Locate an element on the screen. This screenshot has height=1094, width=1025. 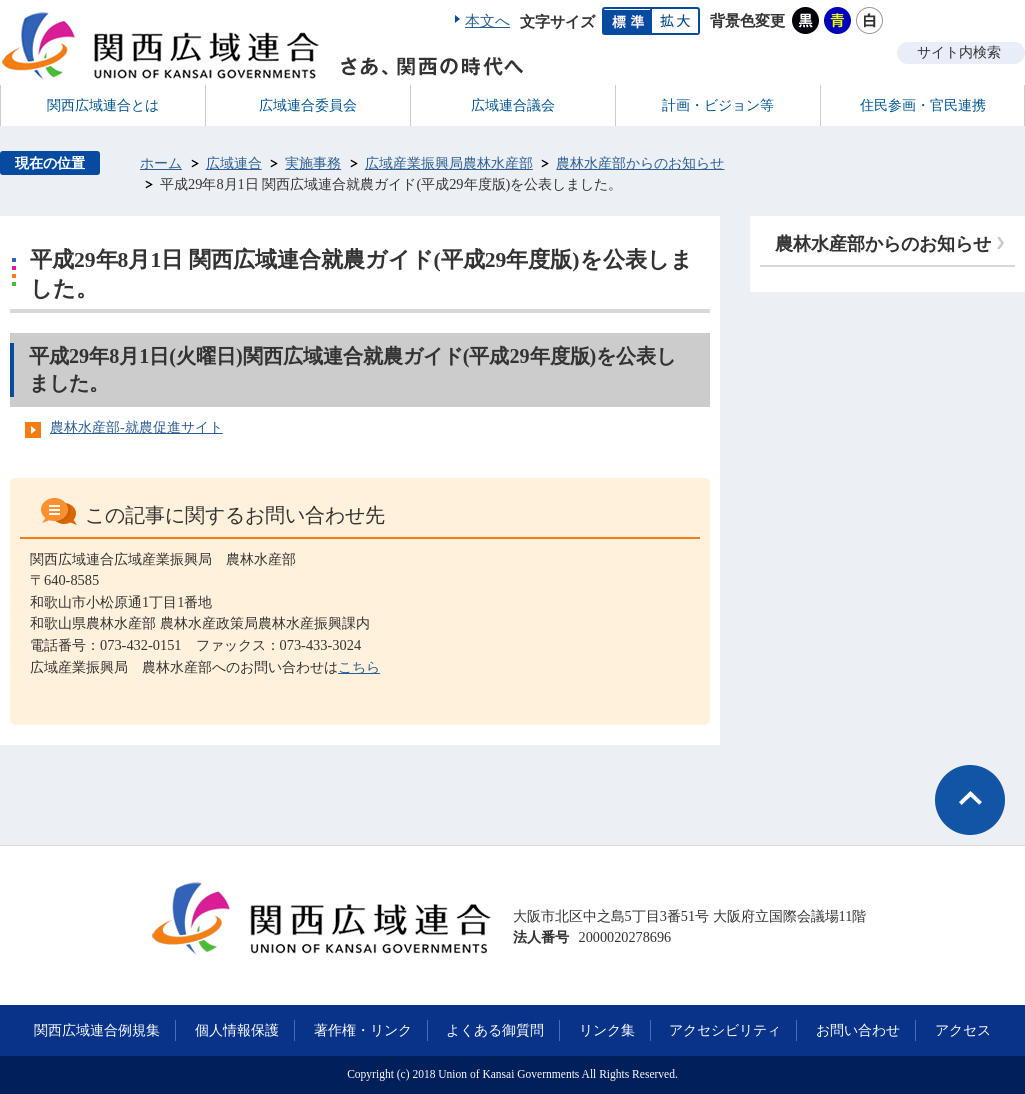
個人情報保護 is located at coordinates (237, 1030).